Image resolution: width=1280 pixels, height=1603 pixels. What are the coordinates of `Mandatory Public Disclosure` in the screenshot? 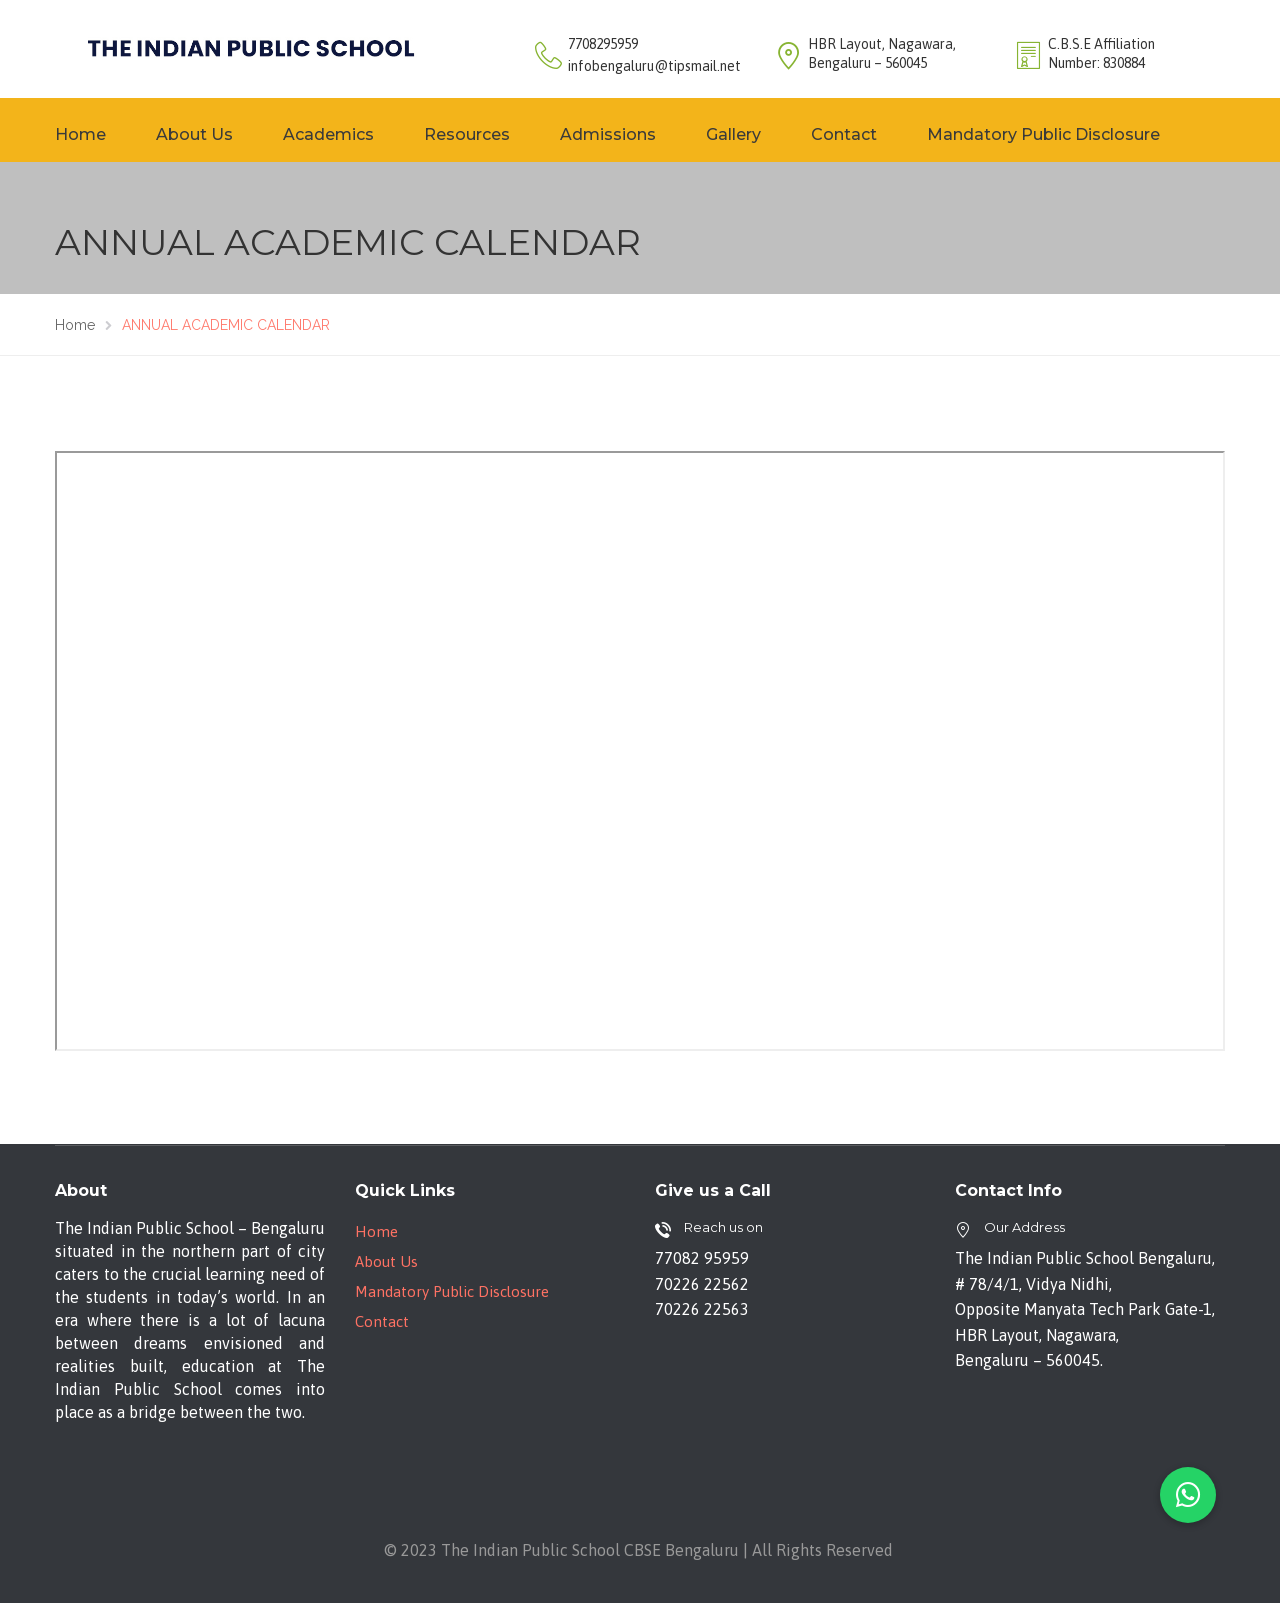 It's located at (1043, 134).